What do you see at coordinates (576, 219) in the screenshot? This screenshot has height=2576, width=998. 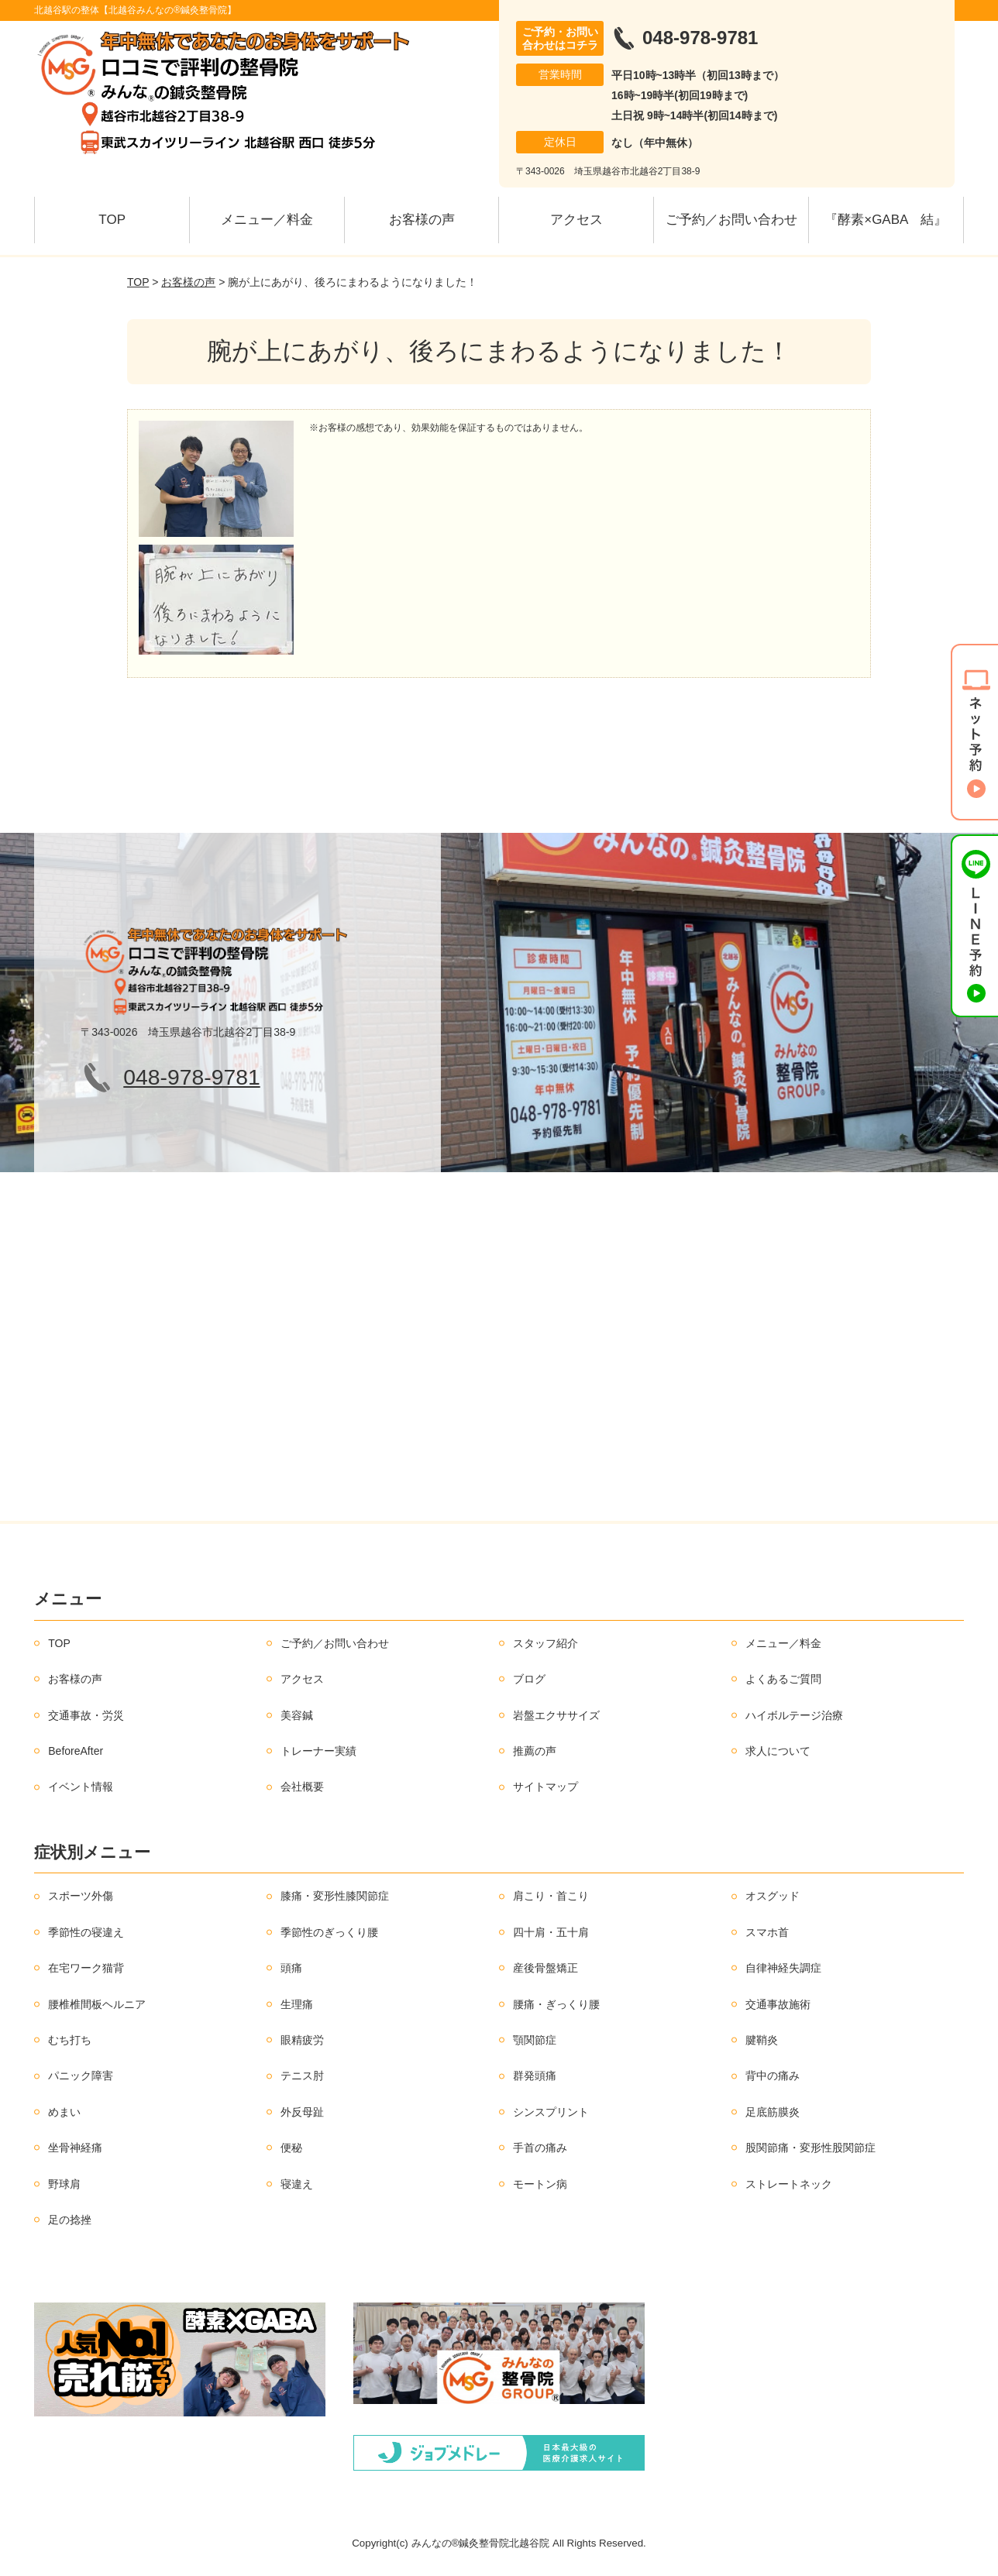 I see `アクセス` at bounding box center [576, 219].